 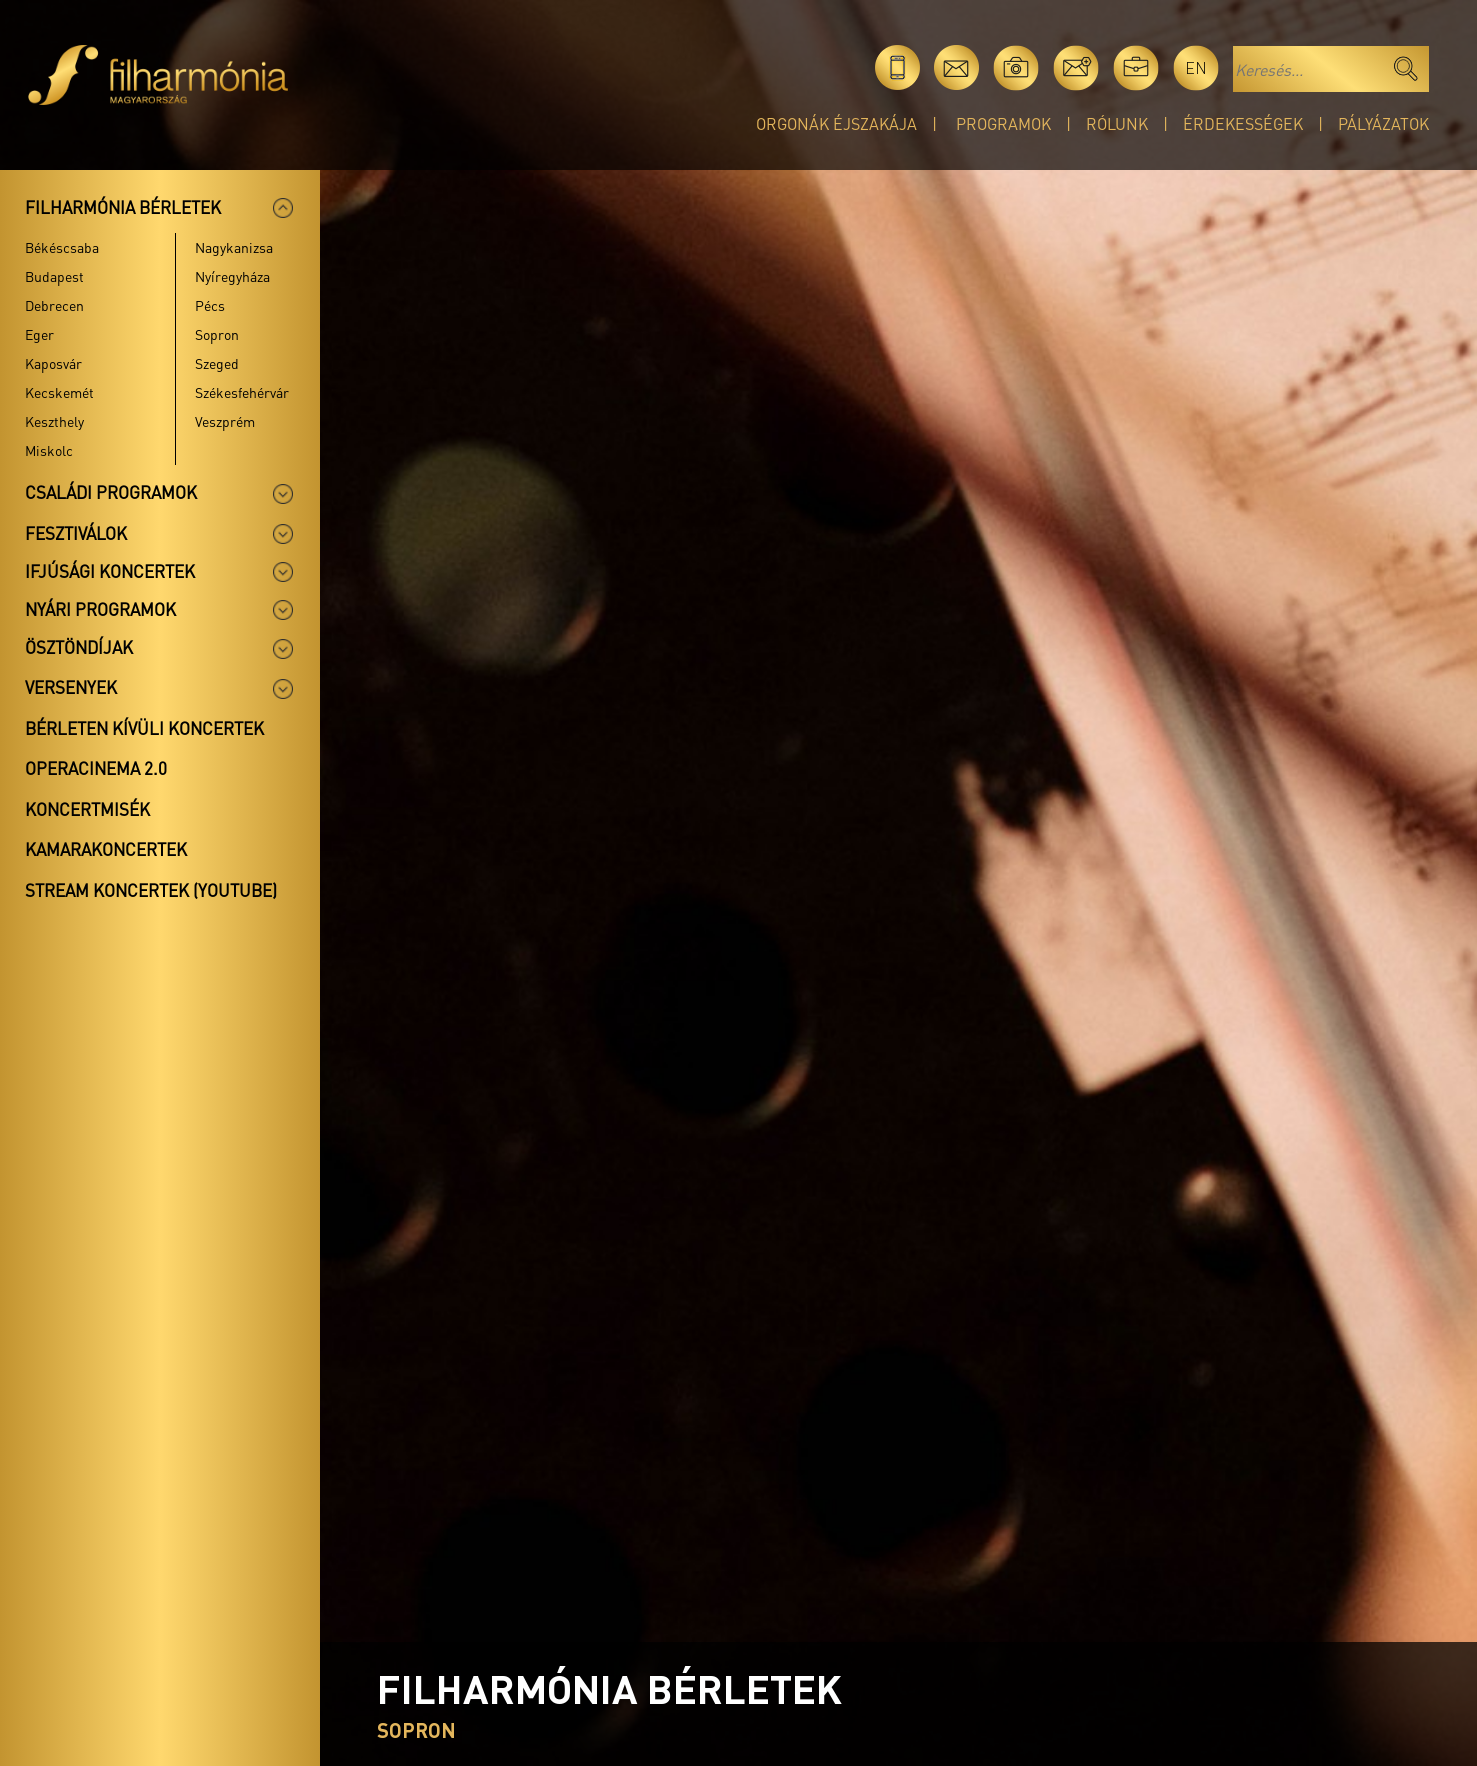 What do you see at coordinates (232, 276) in the screenshot?
I see `Nyíregyháza` at bounding box center [232, 276].